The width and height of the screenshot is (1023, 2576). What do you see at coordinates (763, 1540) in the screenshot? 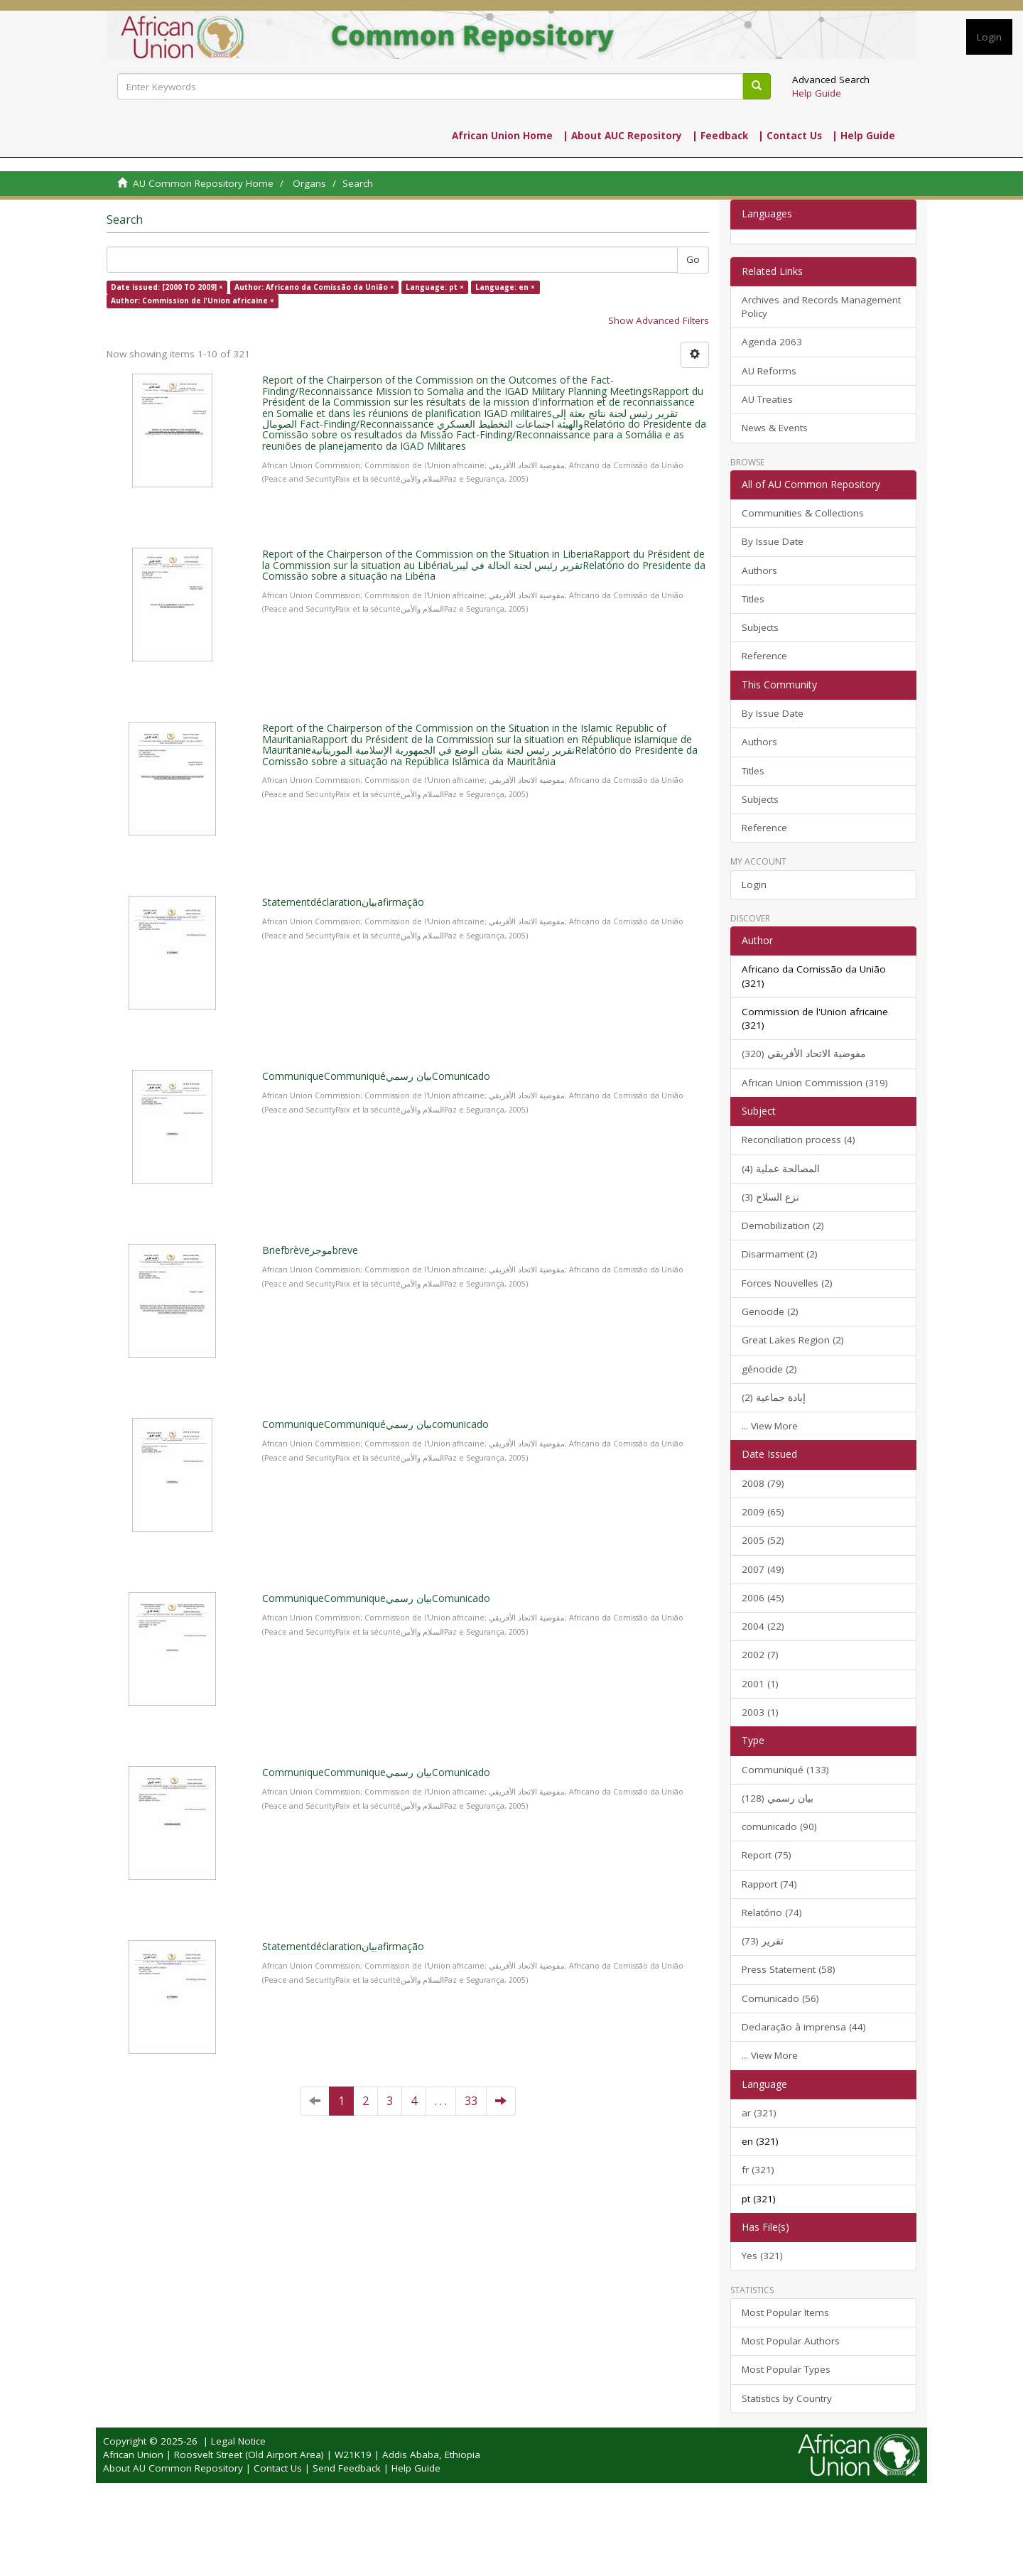
I see `2005 (52)` at bounding box center [763, 1540].